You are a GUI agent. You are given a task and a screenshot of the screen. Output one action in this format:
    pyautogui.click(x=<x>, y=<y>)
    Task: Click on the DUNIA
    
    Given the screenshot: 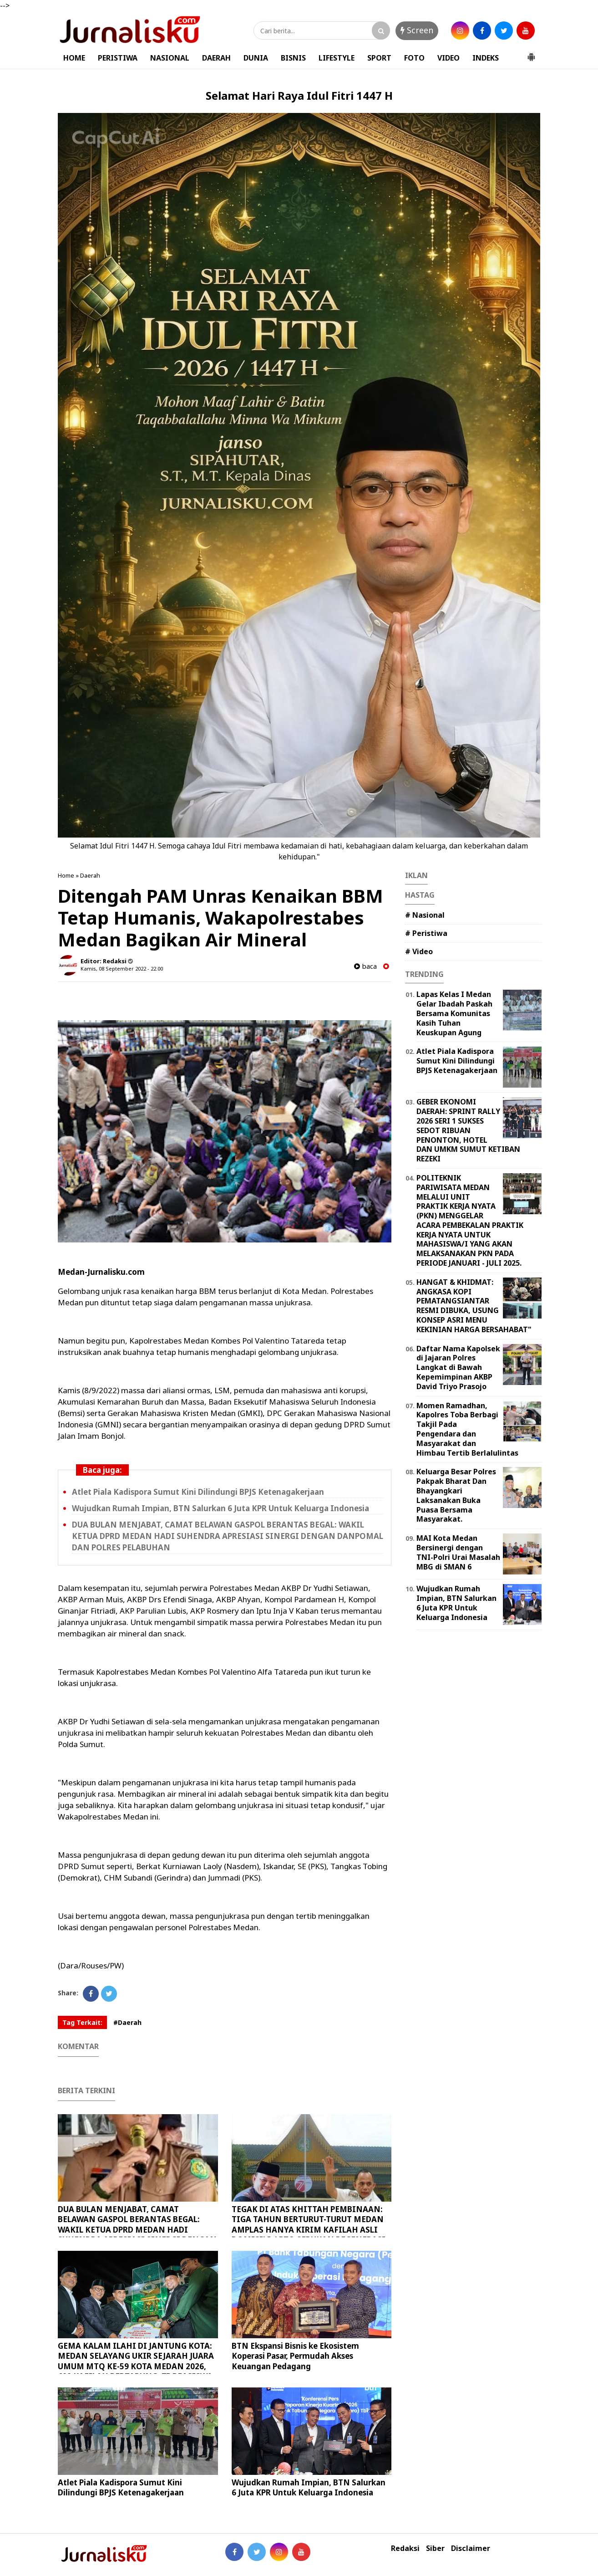 What is the action you would take?
    pyautogui.click(x=255, y=58)
    